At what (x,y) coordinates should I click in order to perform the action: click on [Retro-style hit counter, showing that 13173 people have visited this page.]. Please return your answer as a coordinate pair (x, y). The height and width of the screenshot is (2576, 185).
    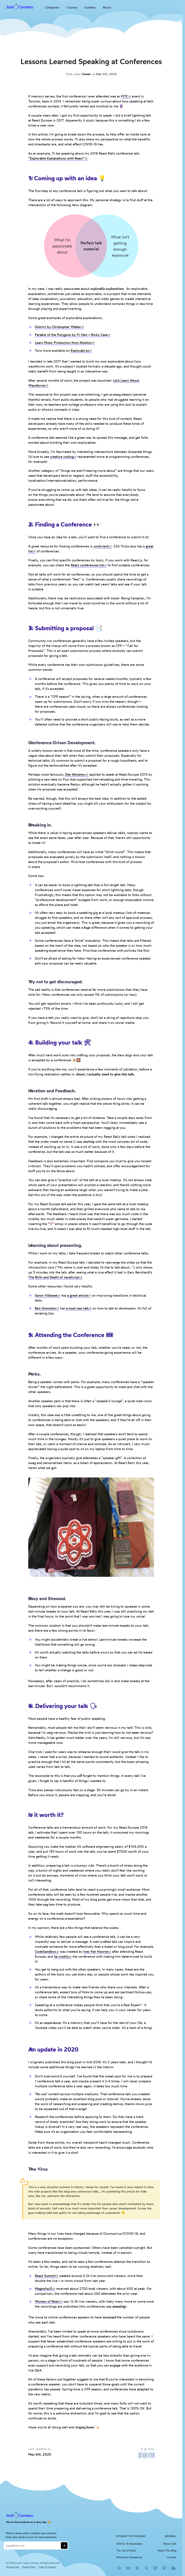
    Looking at the image, I should click on (146, 2455).